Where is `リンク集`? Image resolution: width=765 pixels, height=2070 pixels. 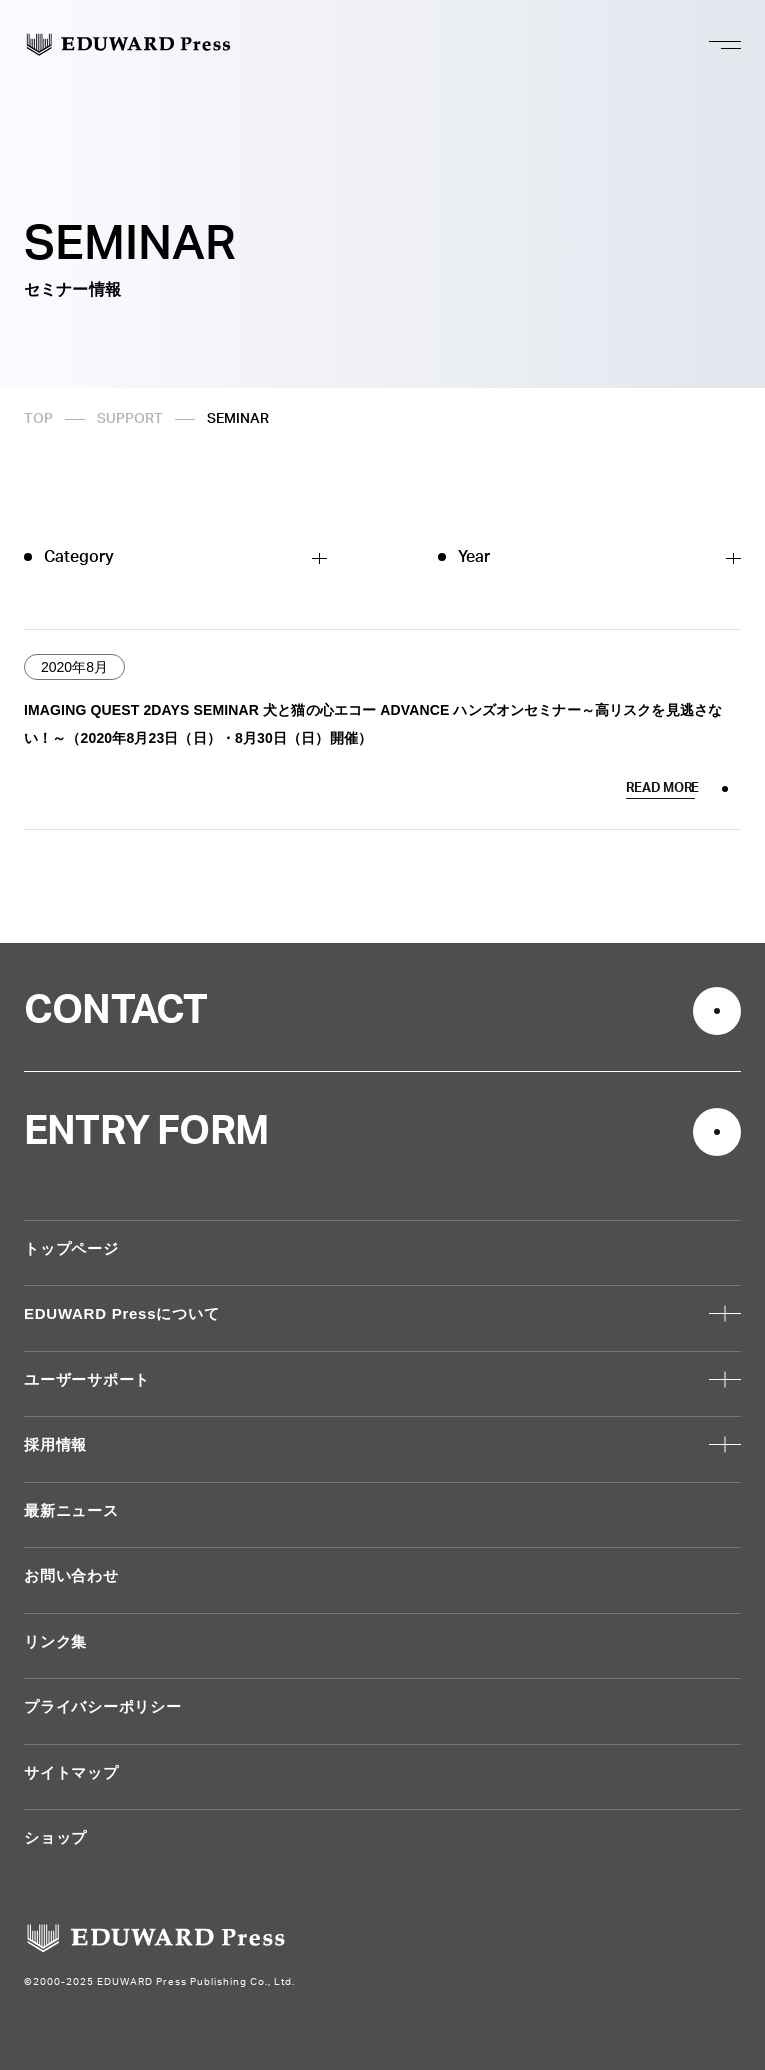
リンク集 is located at coordinates (55, 1641).